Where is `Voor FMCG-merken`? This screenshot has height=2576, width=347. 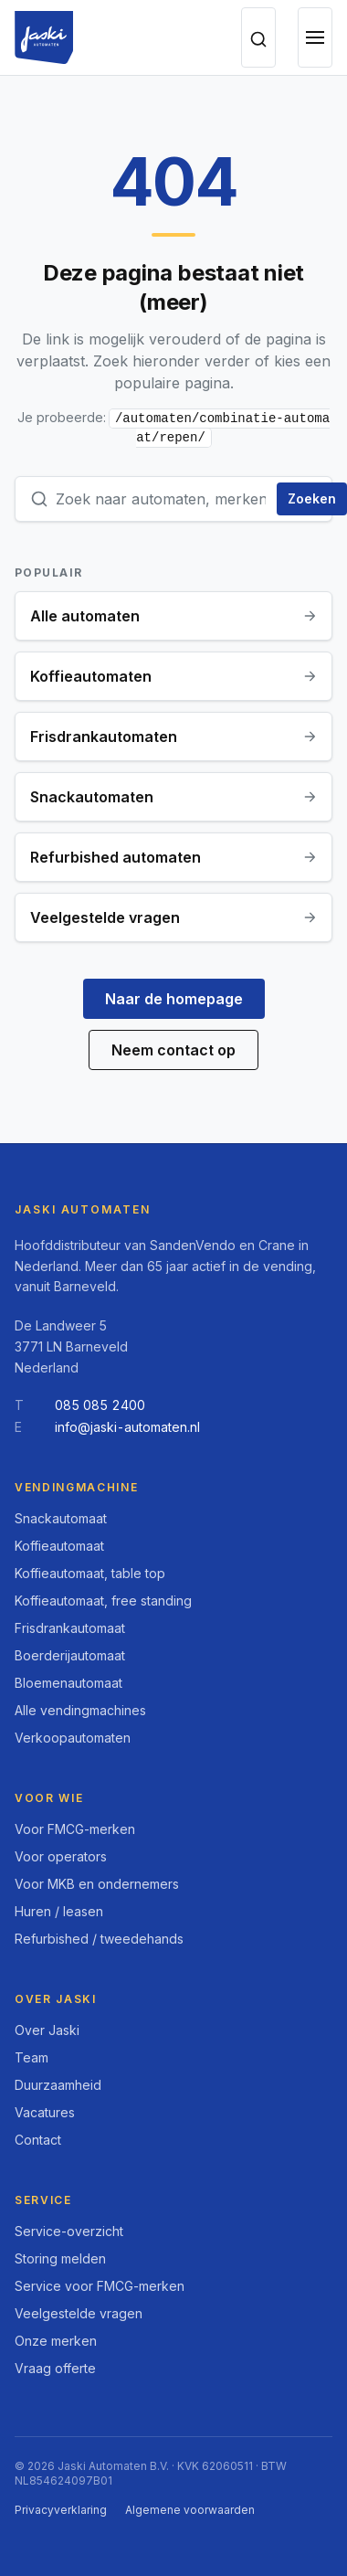
Voor FMCG-merken is located at coordinates (75, 1829).